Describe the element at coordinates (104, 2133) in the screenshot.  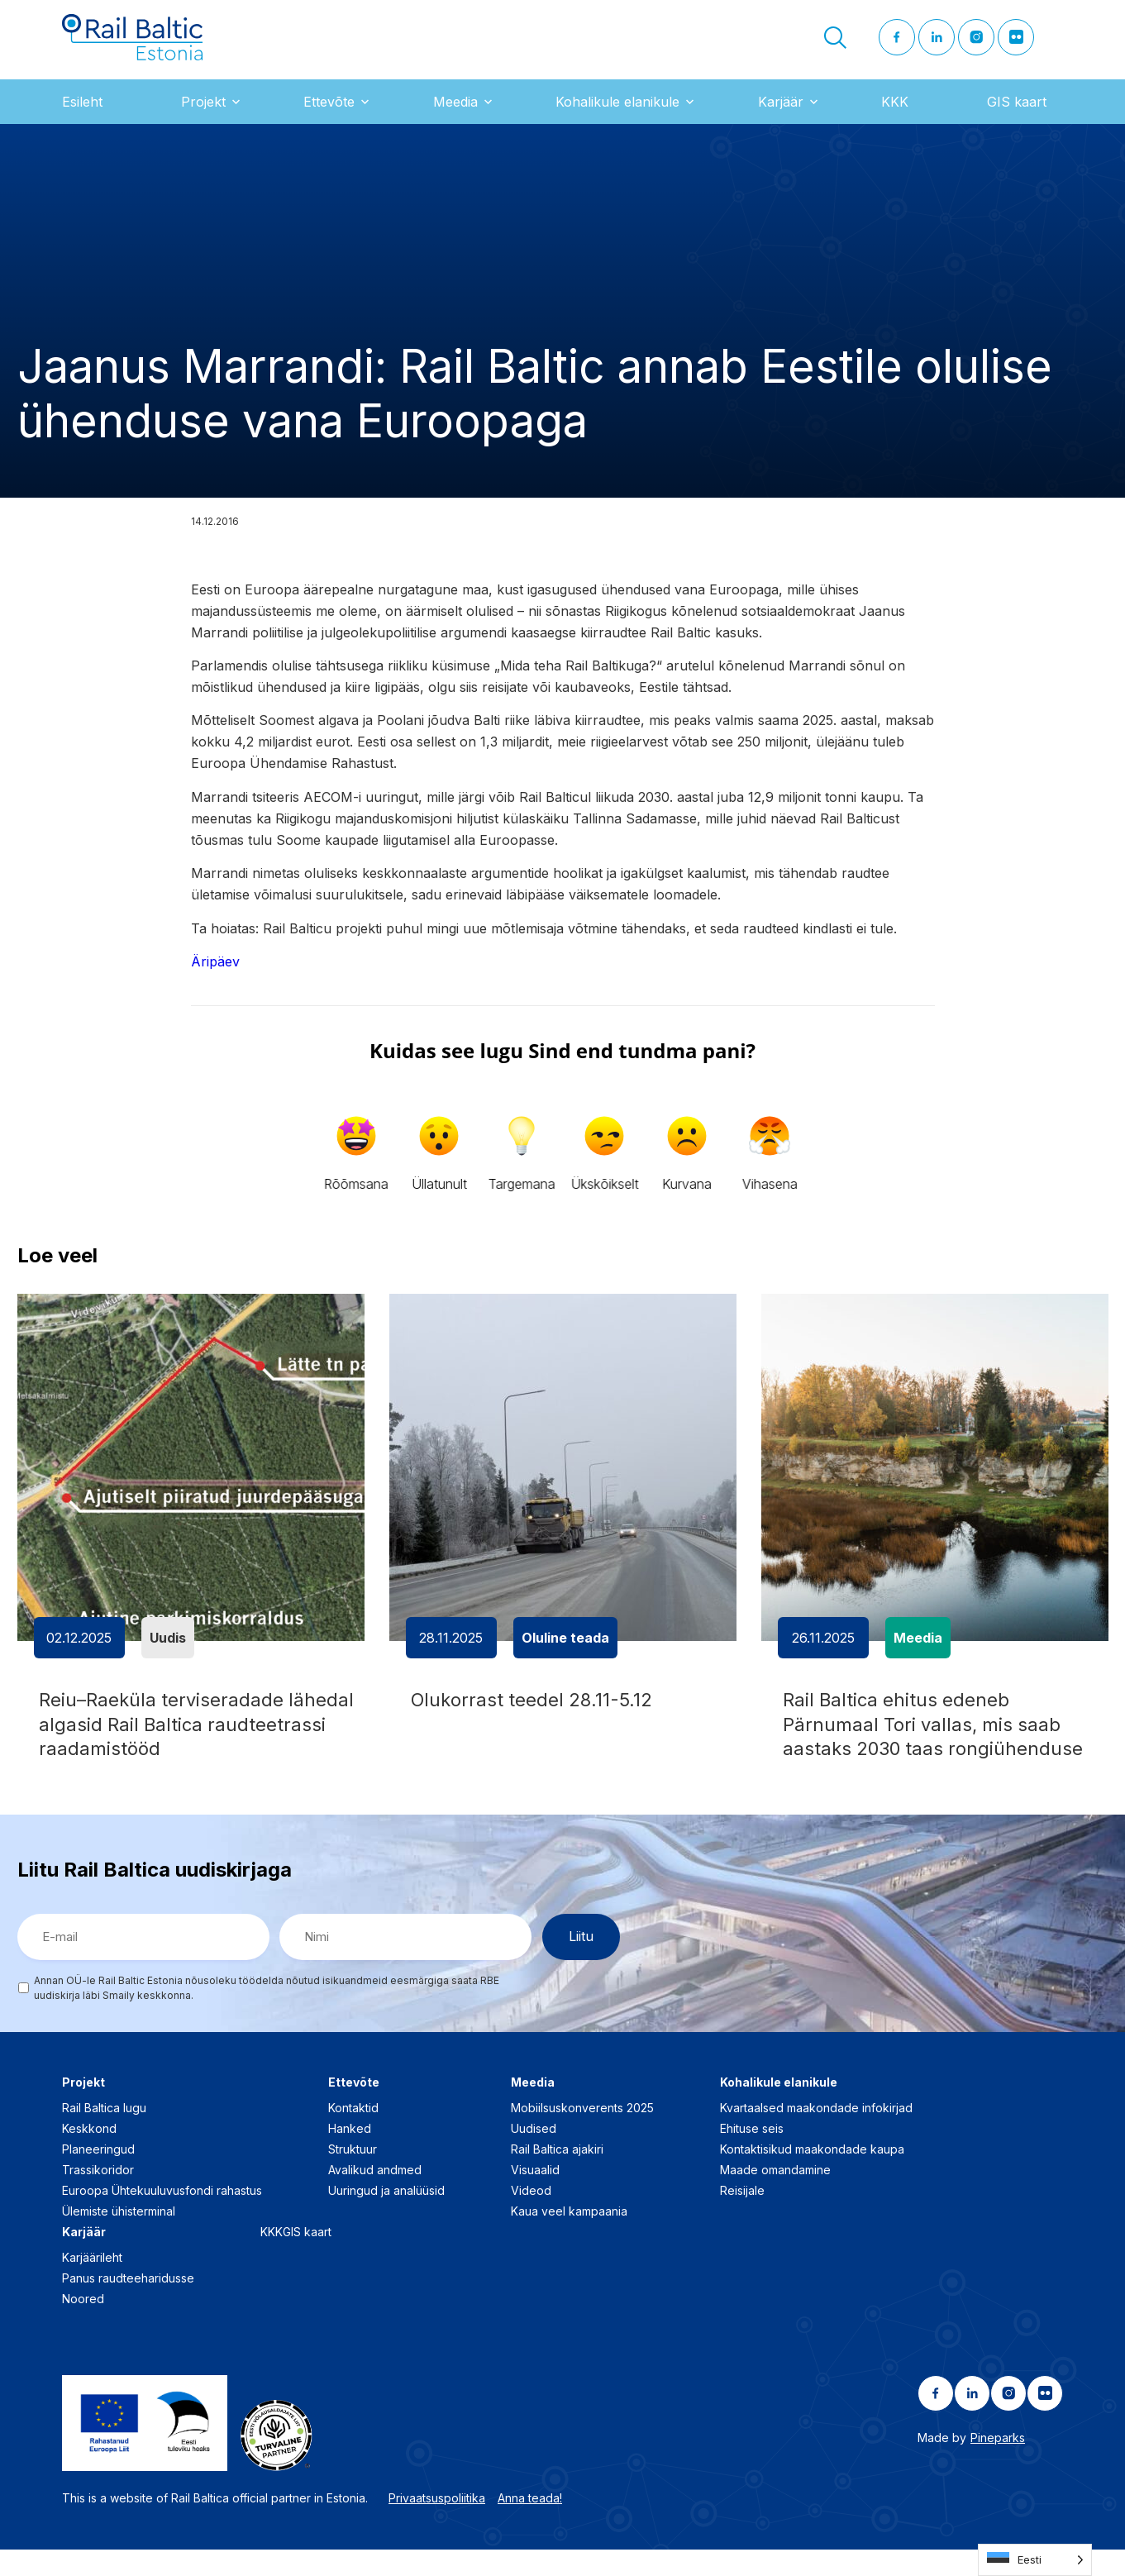
I see `Rail Baltica lugu` at that location.